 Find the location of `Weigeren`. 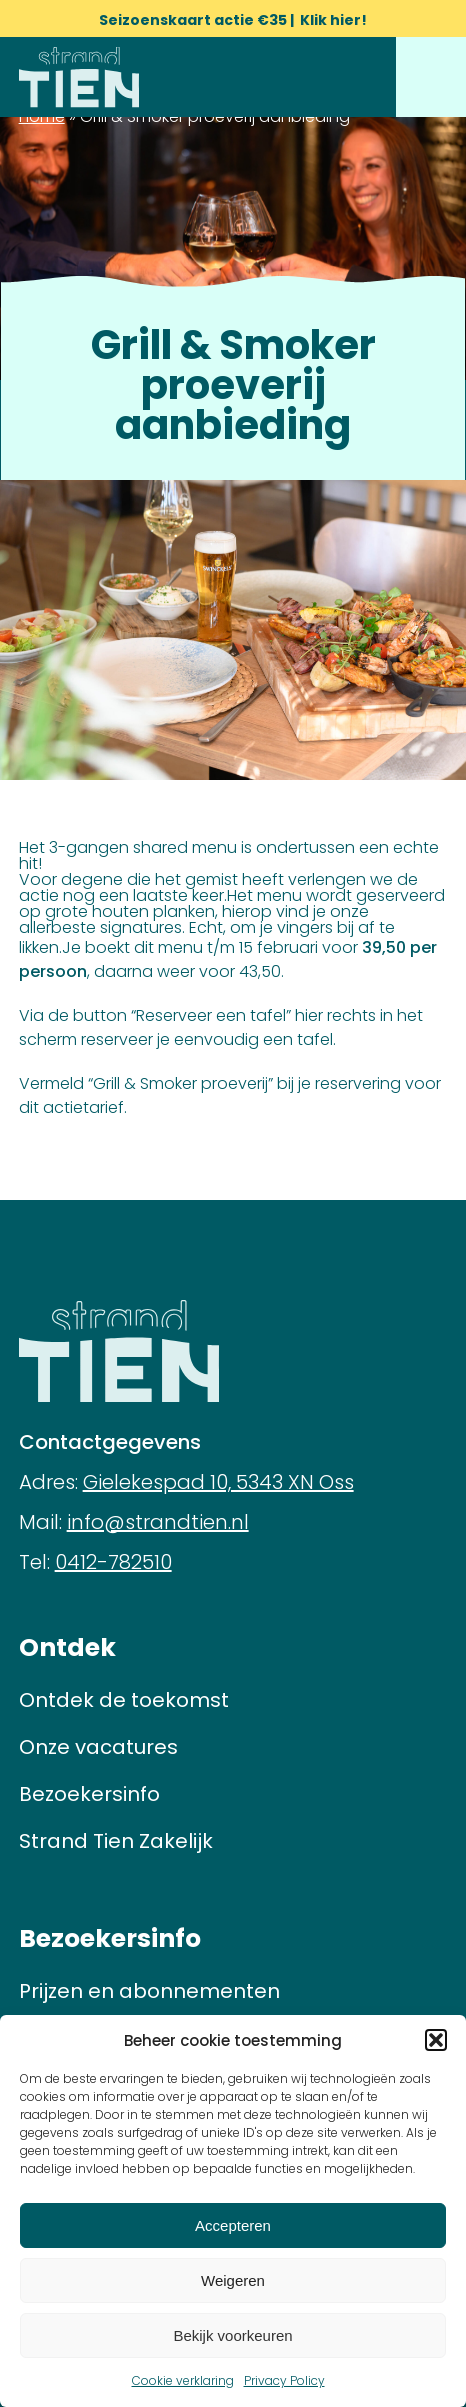

Weigeren is located at coordinates (233, 2280).